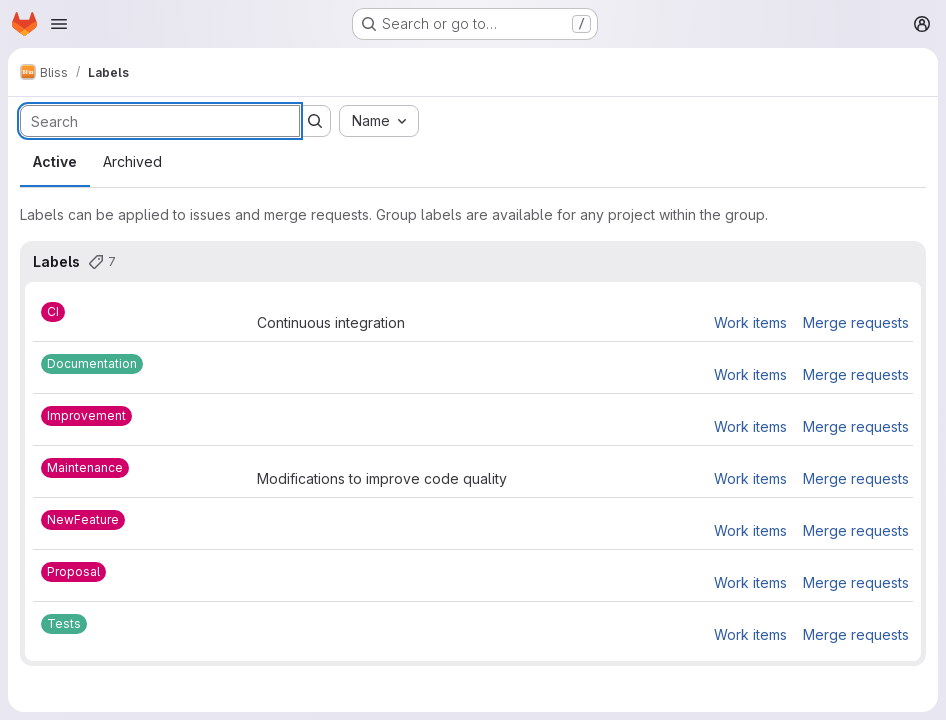  What do you see at coordinates (85, 468) in the screenshot?
I see `[Maintenance]` at bounding box center [85, 468].